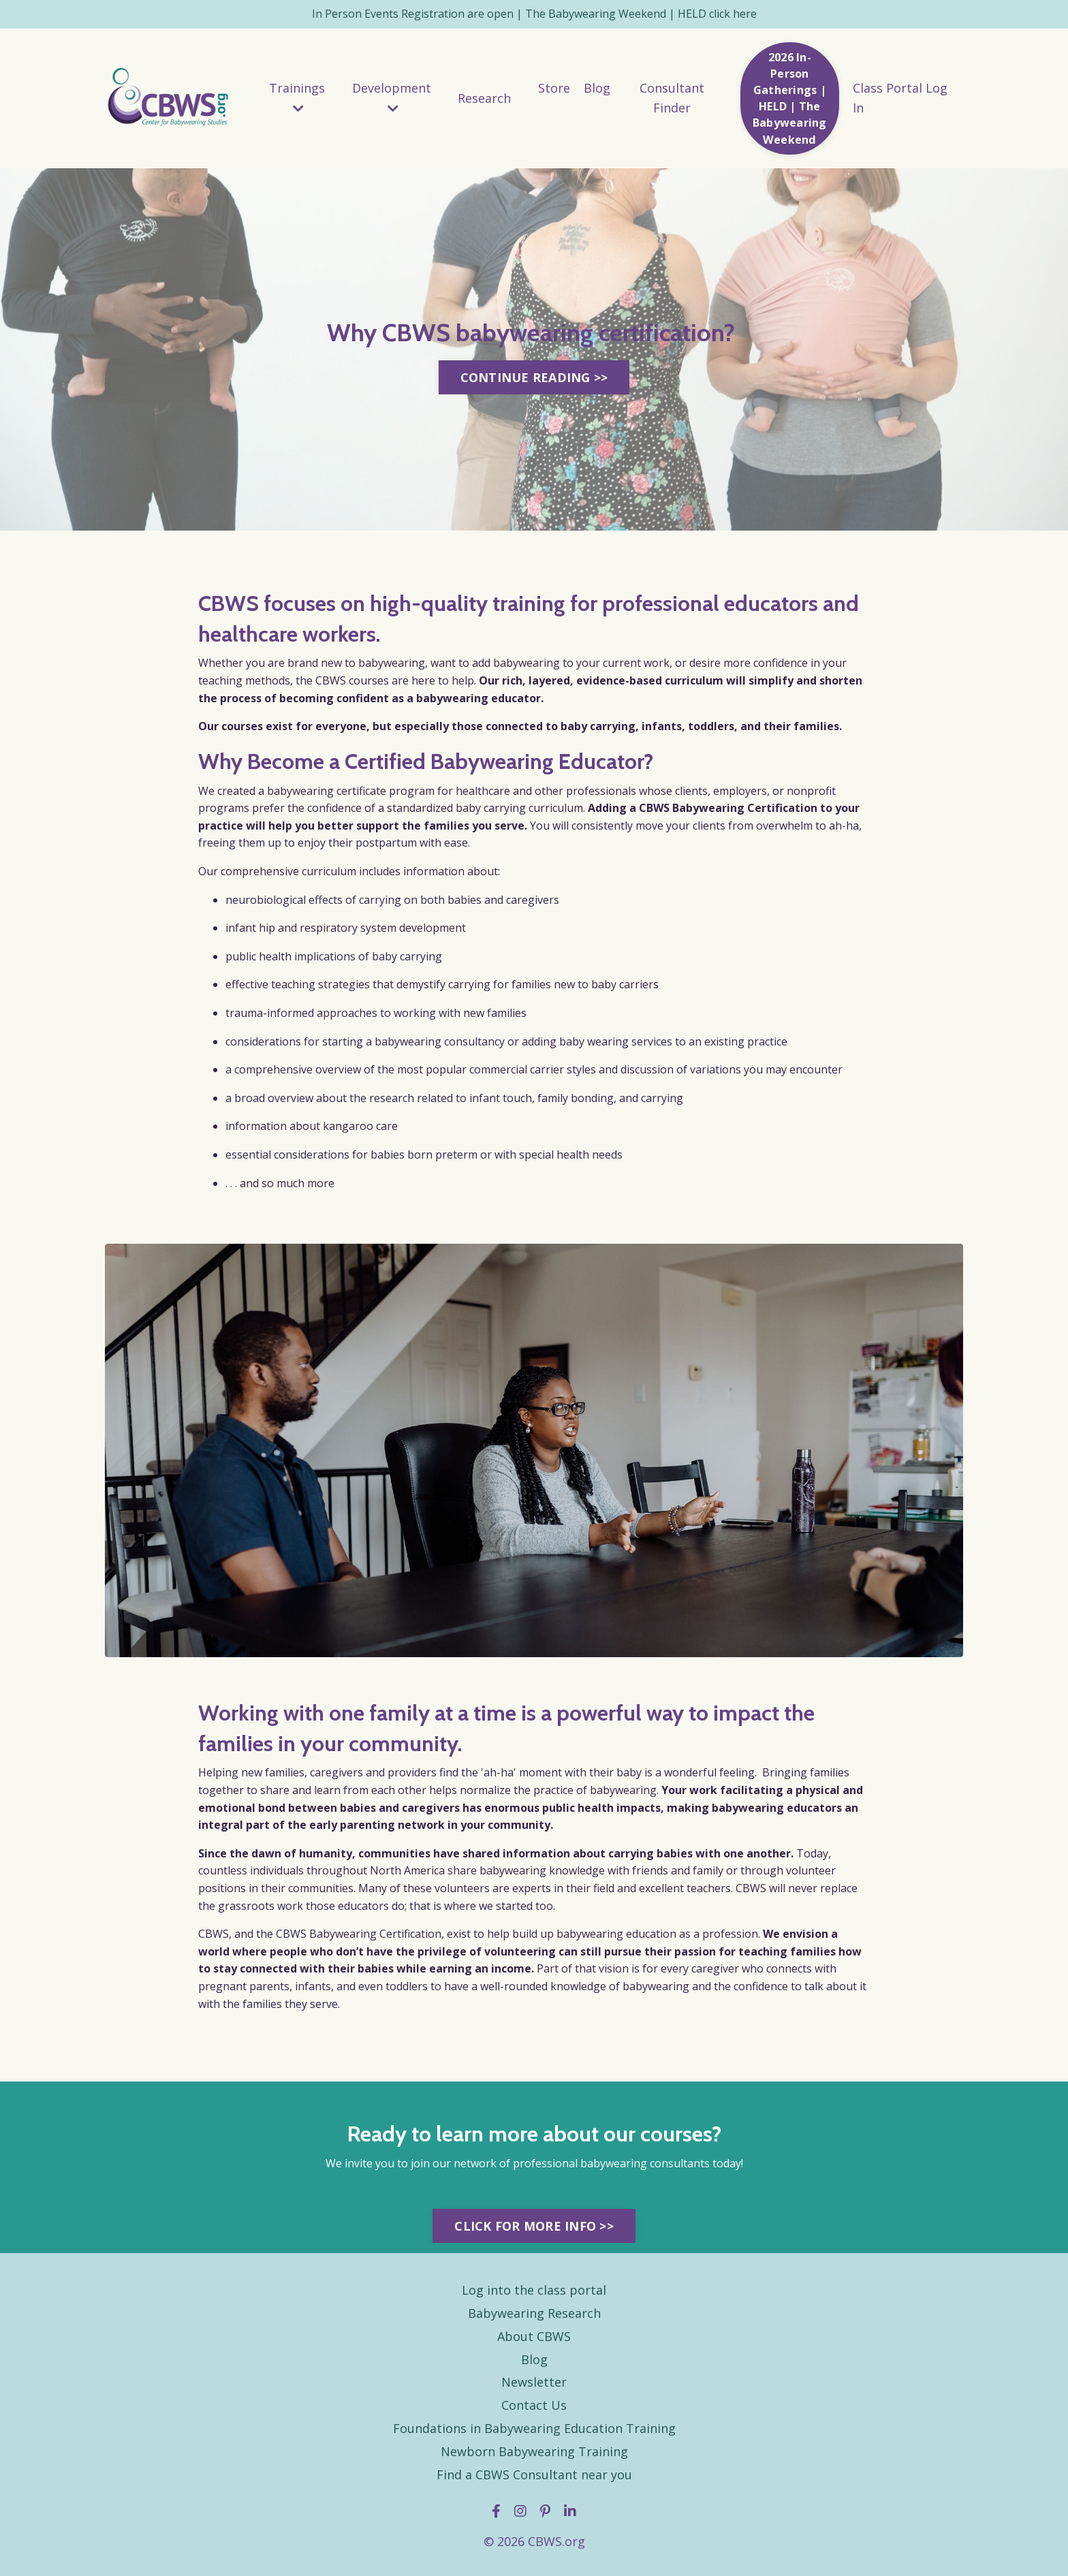 This screenshot has height=2576, width=1068. Describe the element at coordinates (534, 2455) in the screenshot. I see `Newborn Babywearing Training` at that location.